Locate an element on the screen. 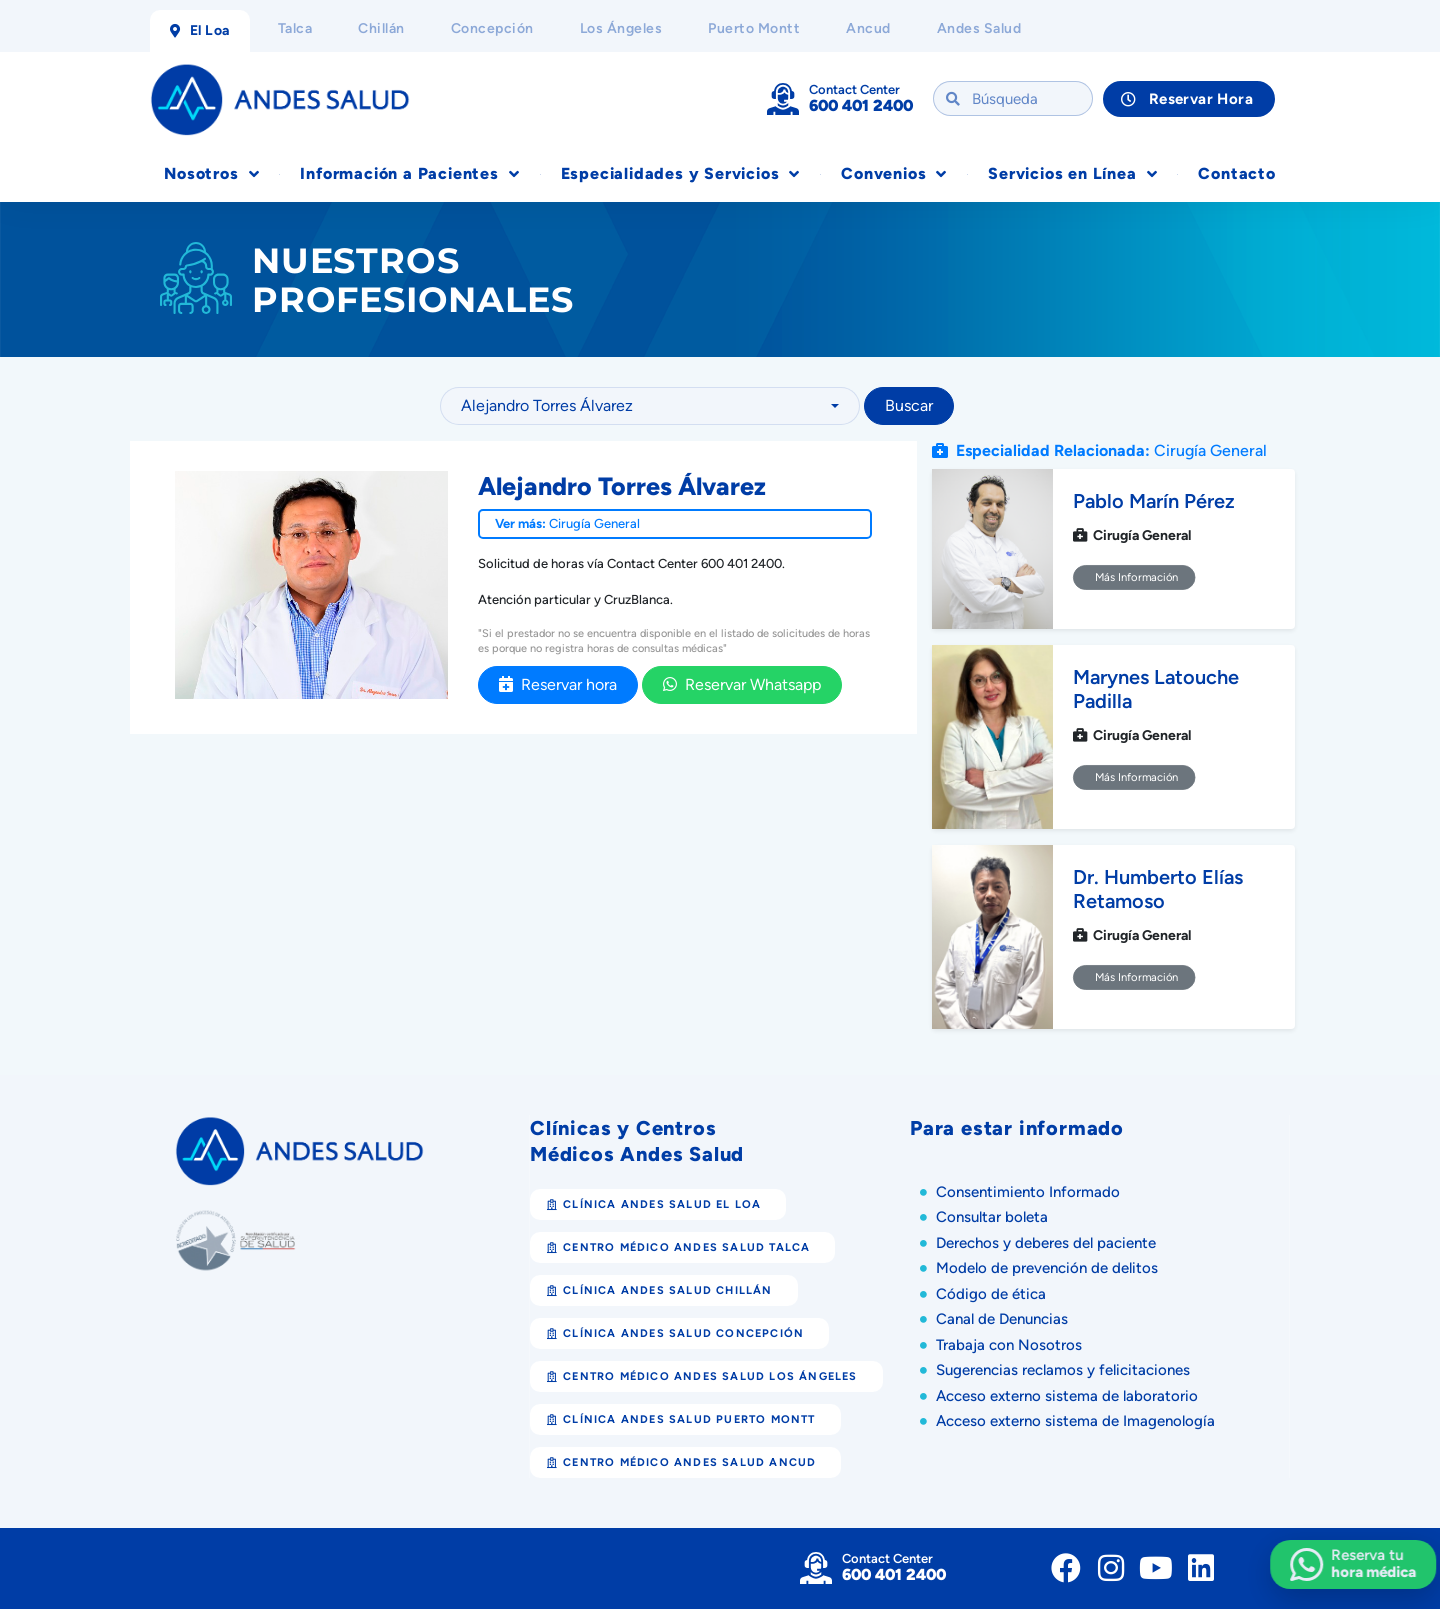 This screenshot has width=1440, height=1609. [Contact Center] is located at coordinates (783, 99).